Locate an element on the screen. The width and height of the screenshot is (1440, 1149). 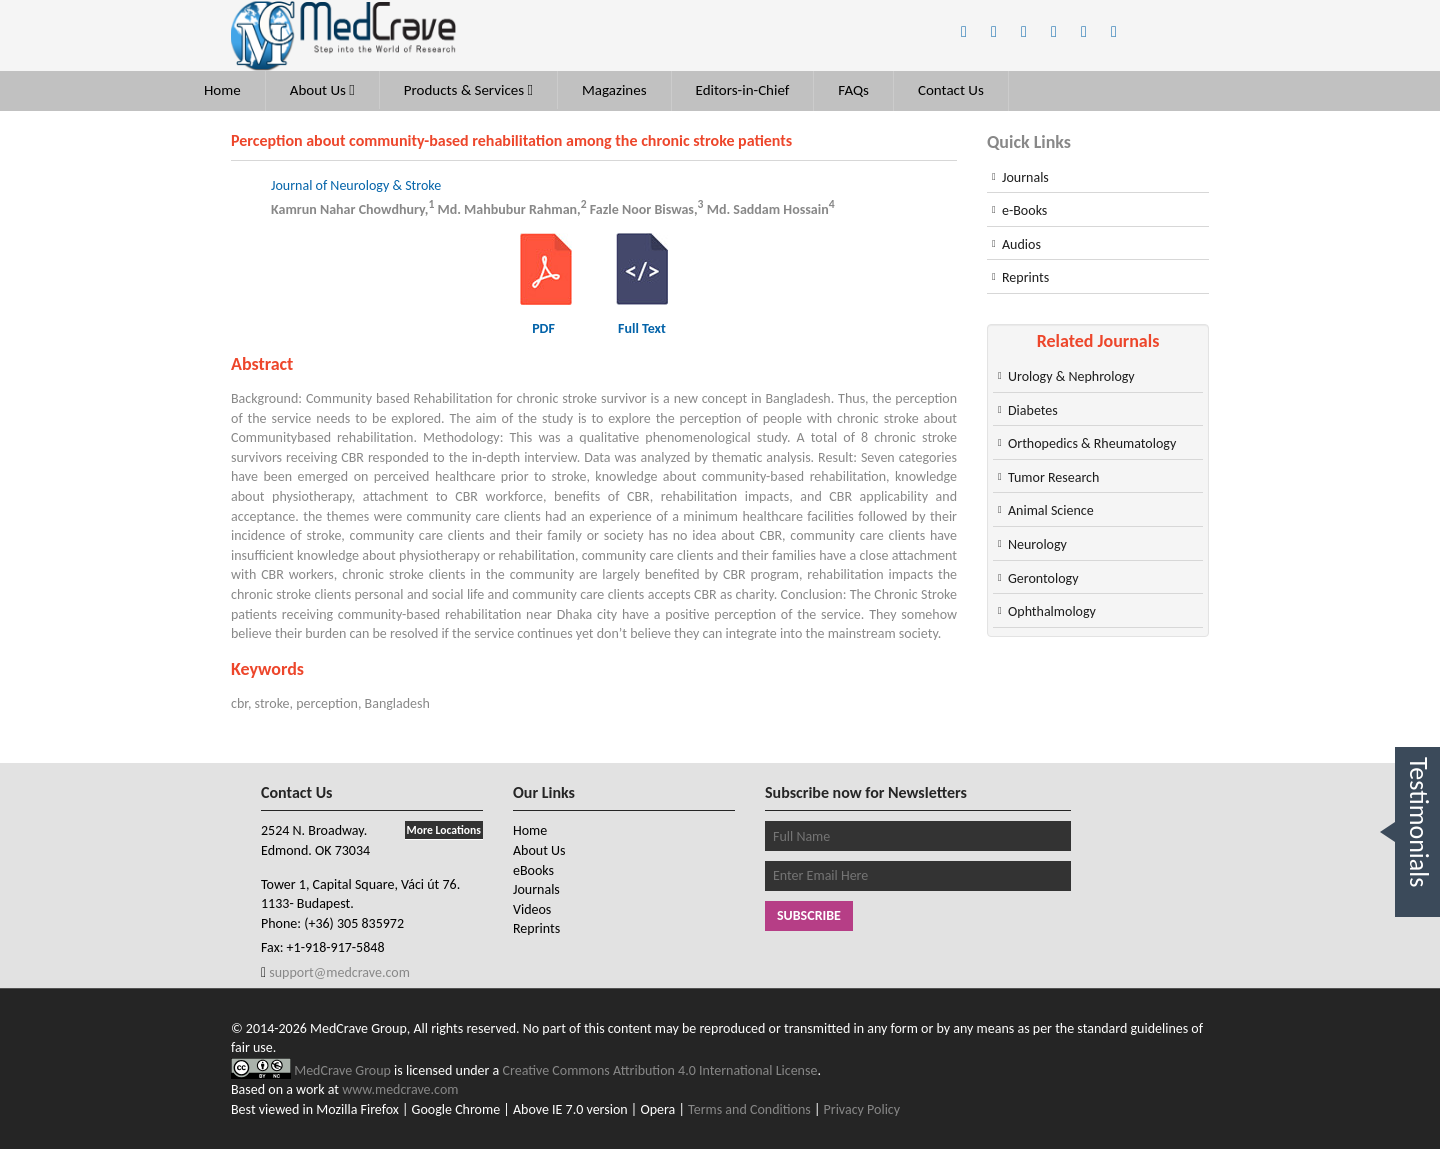
Reprints is located at coordinates (1025, 277).